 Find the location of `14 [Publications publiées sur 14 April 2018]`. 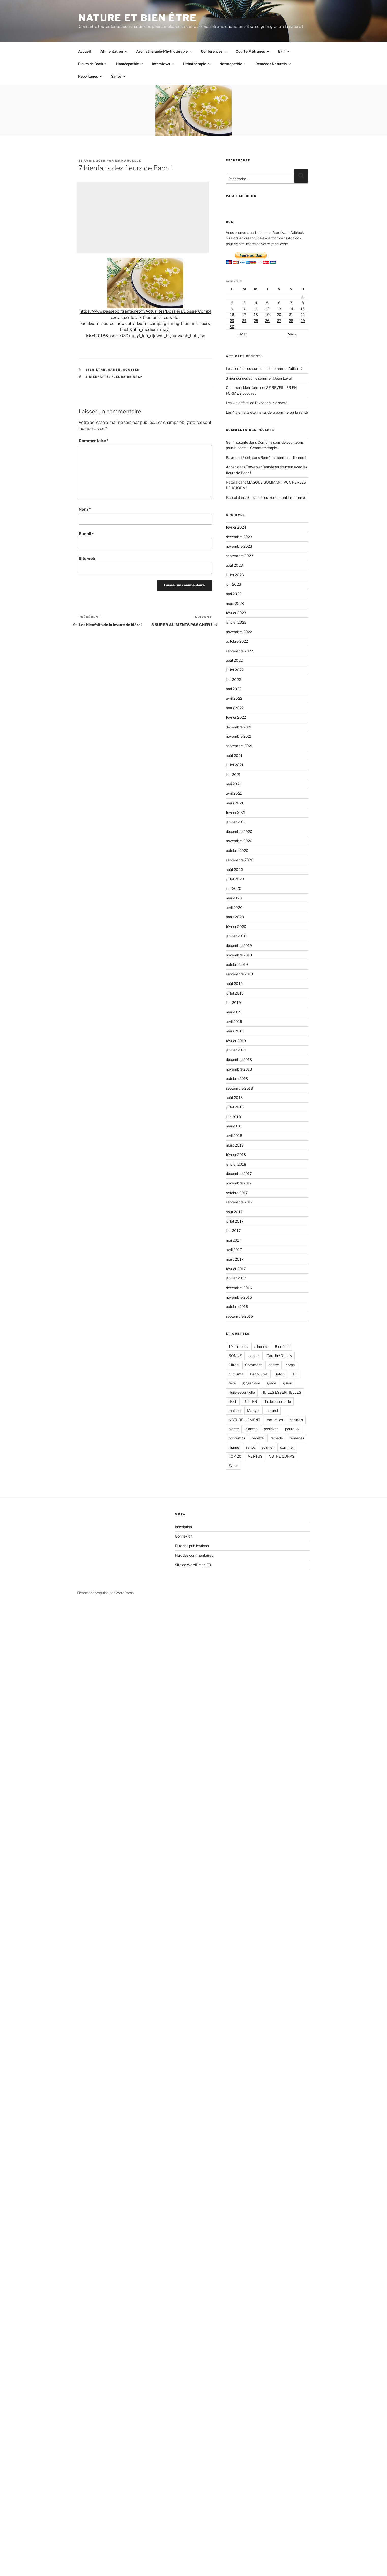

14 [Publications publiées sur 14 April 2018] is located at coordinates (291, 309).